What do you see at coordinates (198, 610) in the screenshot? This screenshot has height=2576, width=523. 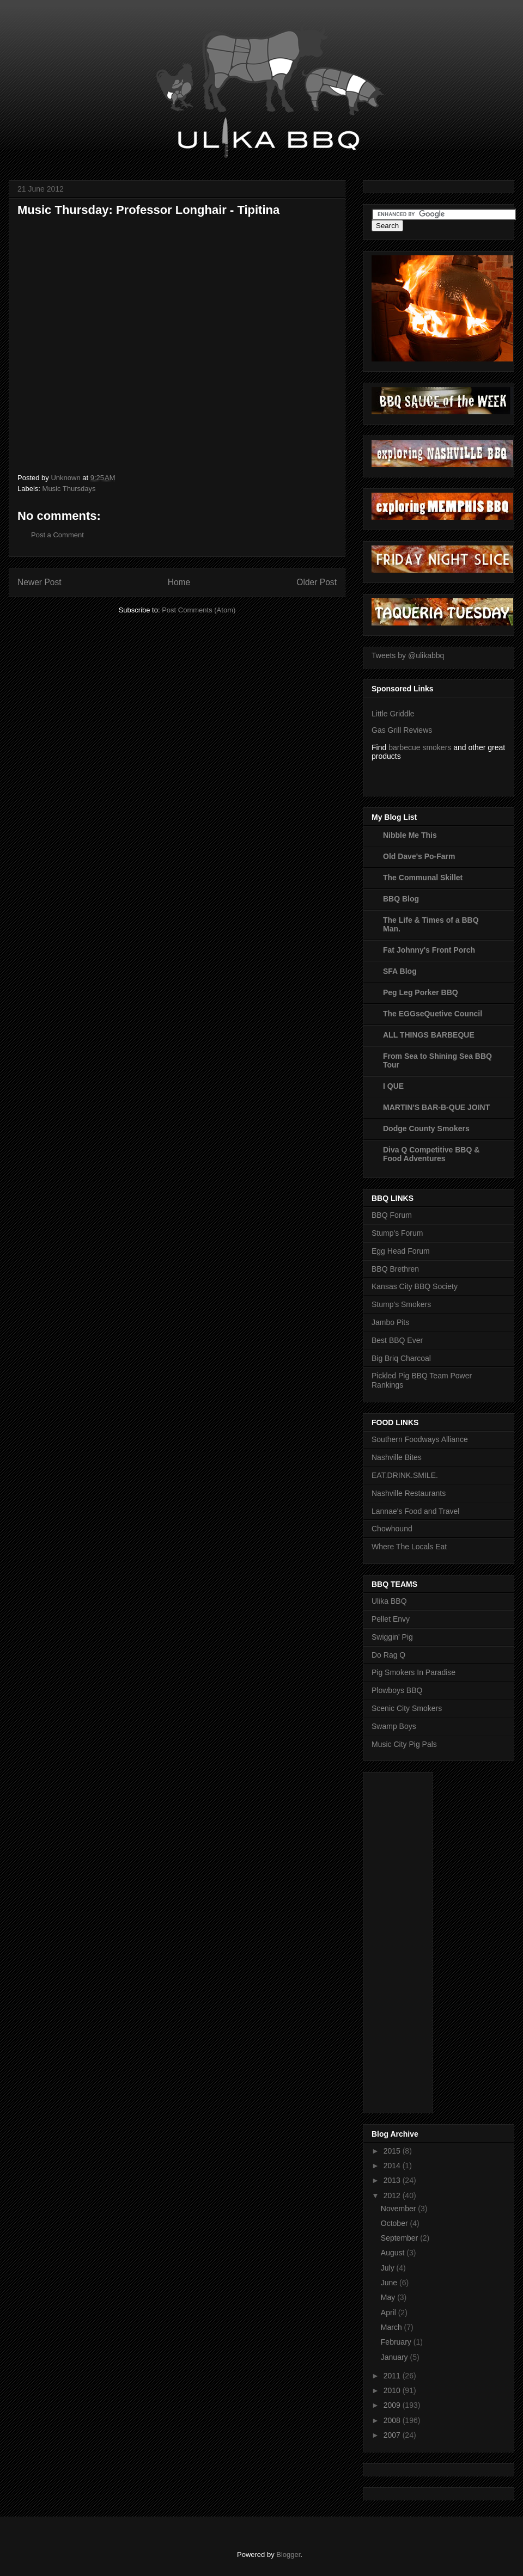 I see `Post Comments (Atom)` at bounding box center [198, 610].